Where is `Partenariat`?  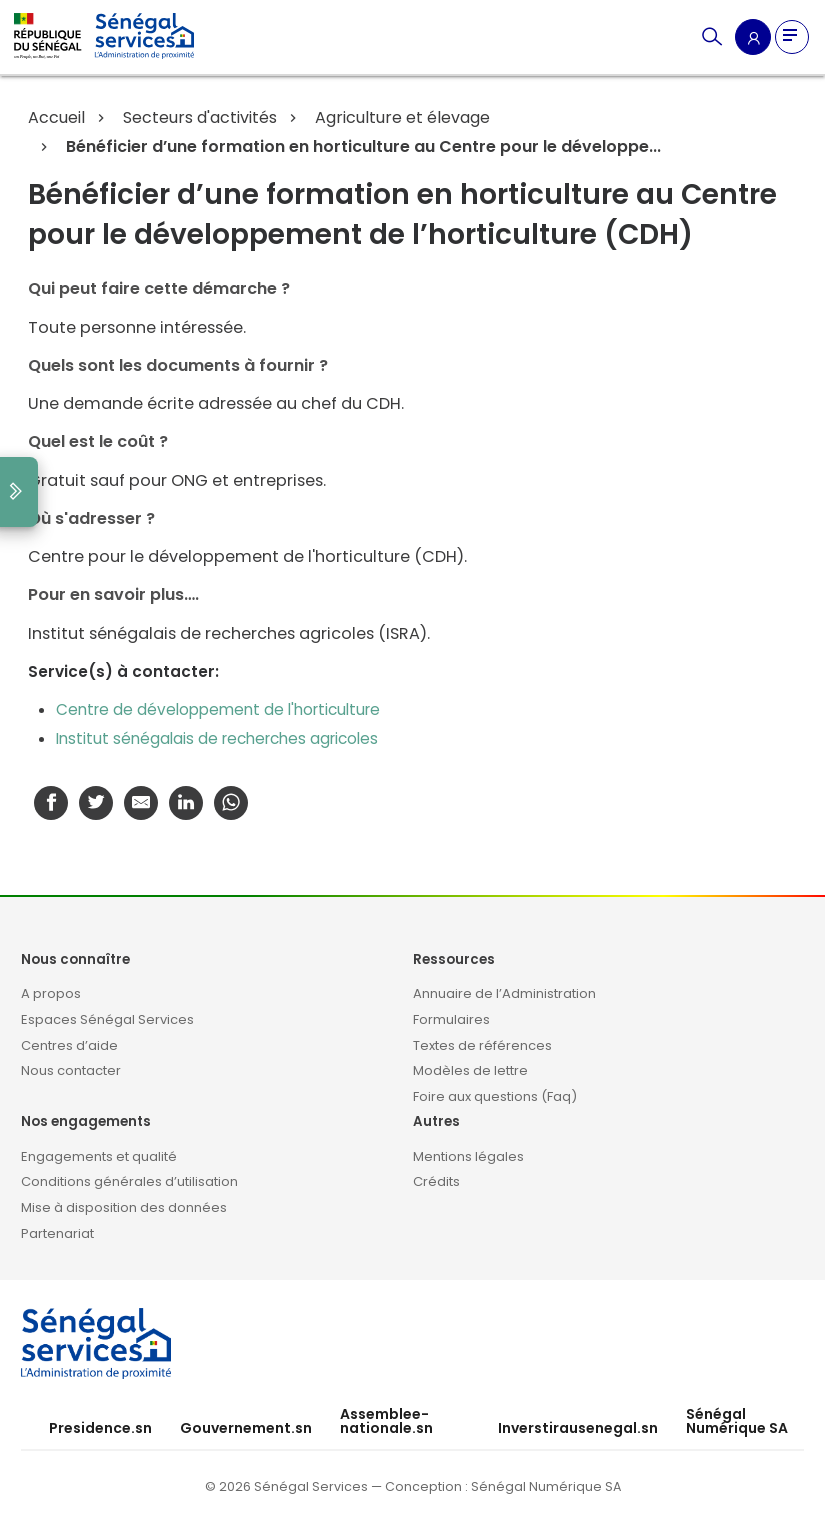
Partenariat is located at coordinates (57, 1233).